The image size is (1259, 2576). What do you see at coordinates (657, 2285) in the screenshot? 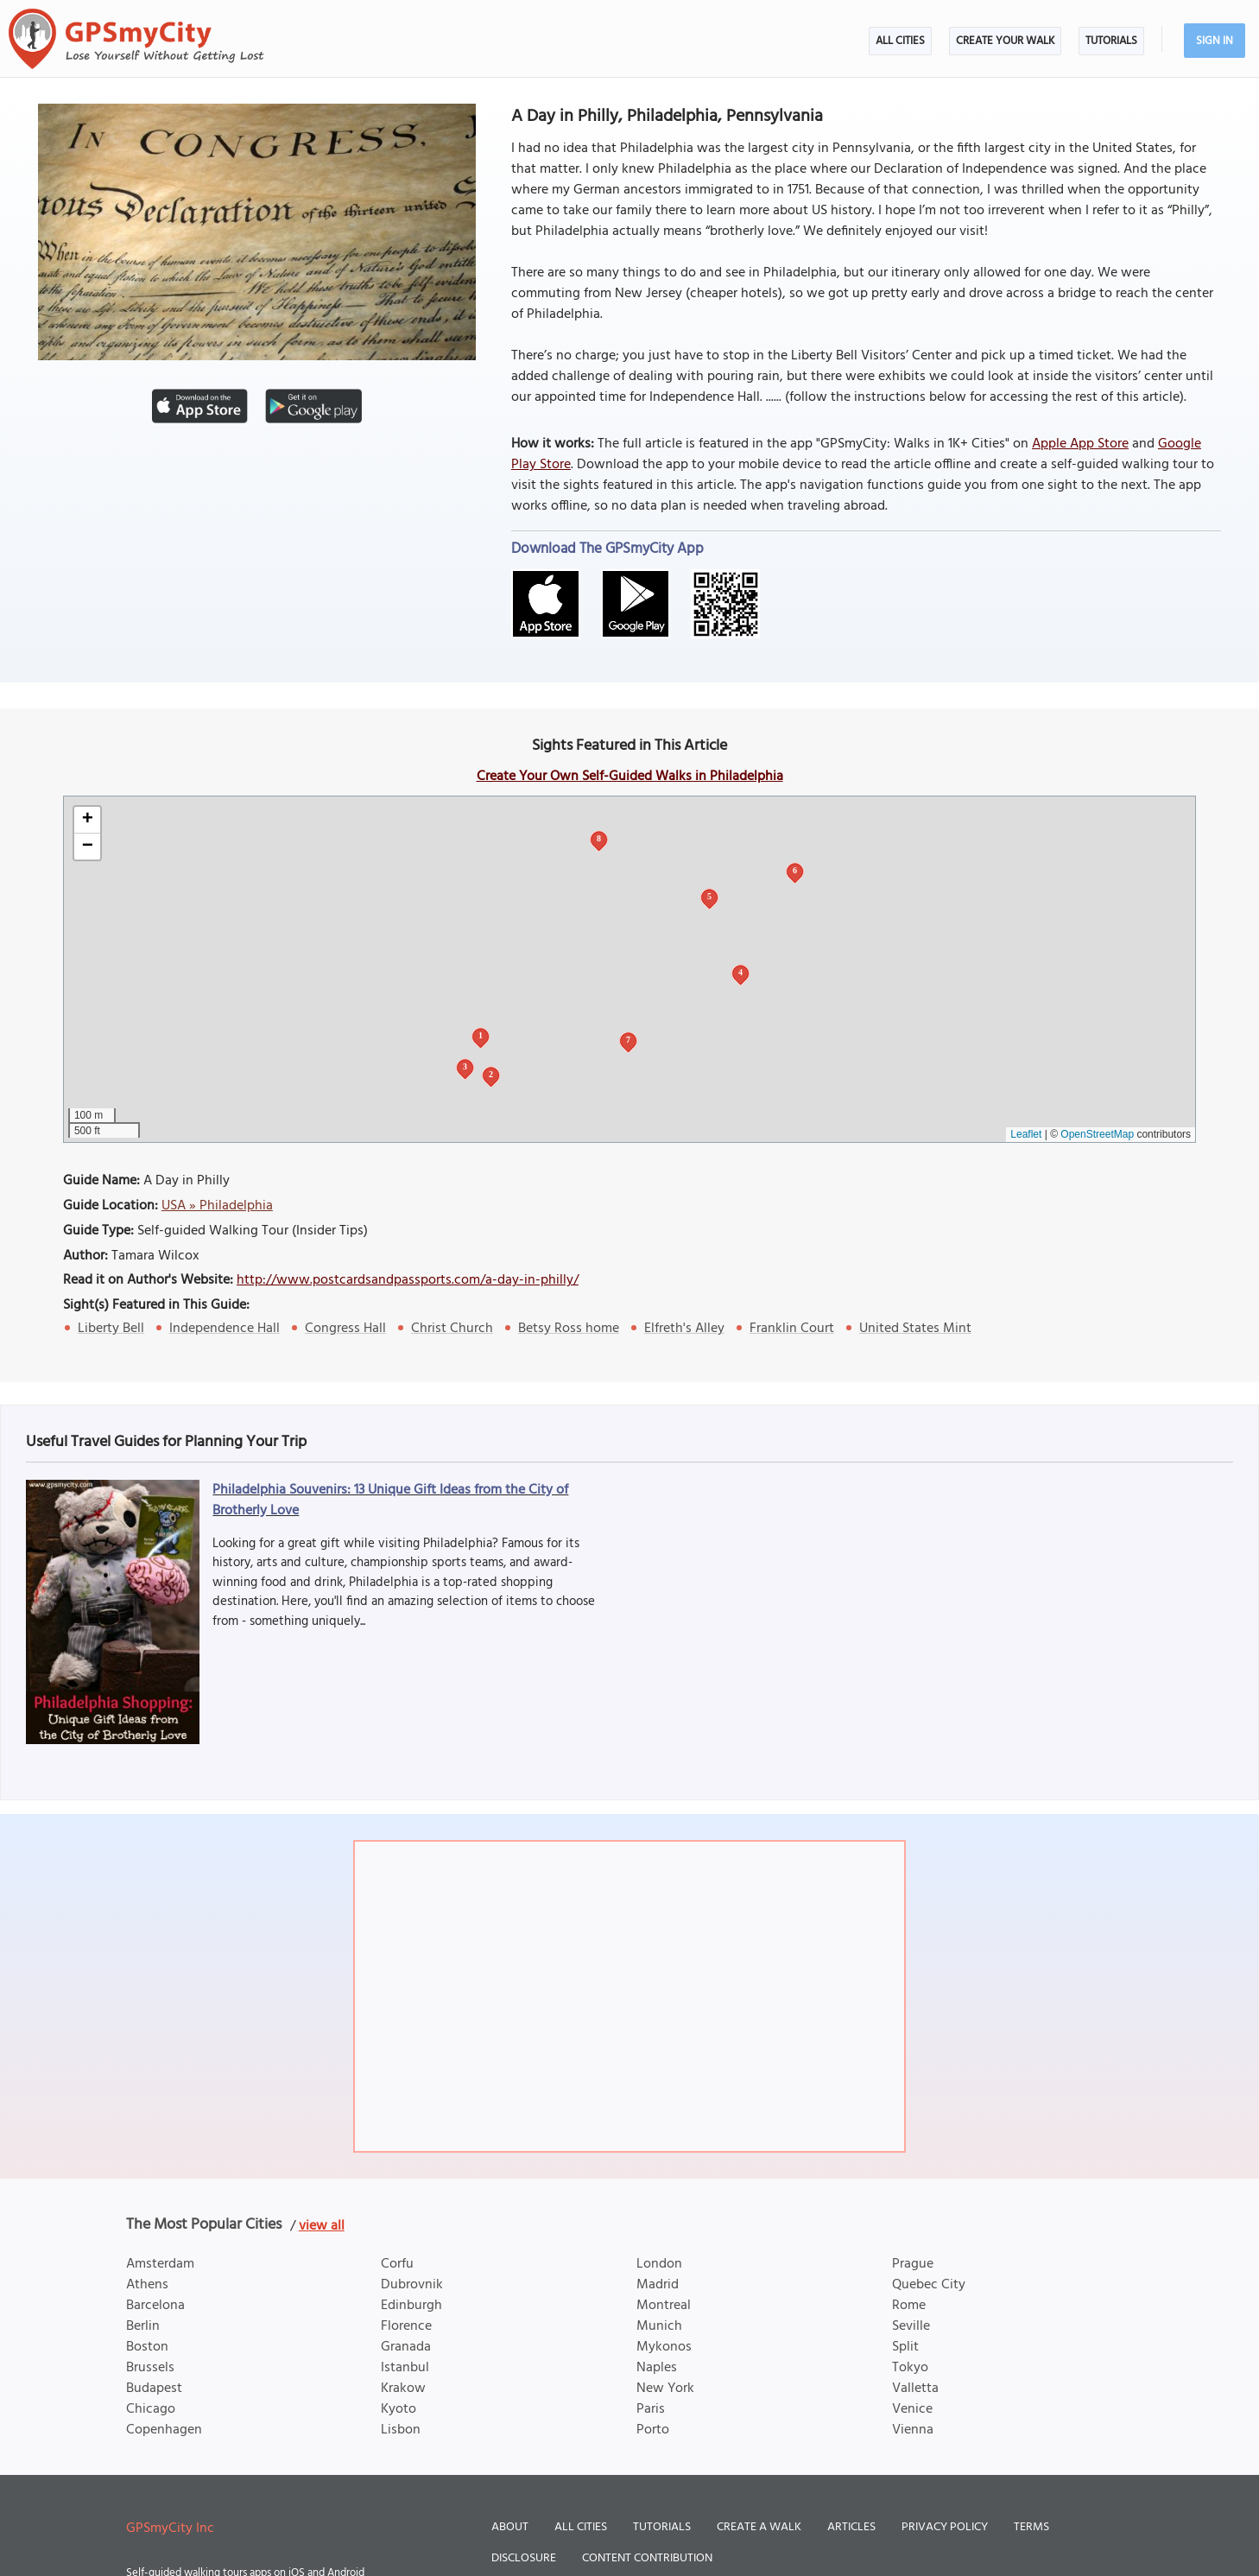
I see `Madrid` at bounding box center [657, 2285].